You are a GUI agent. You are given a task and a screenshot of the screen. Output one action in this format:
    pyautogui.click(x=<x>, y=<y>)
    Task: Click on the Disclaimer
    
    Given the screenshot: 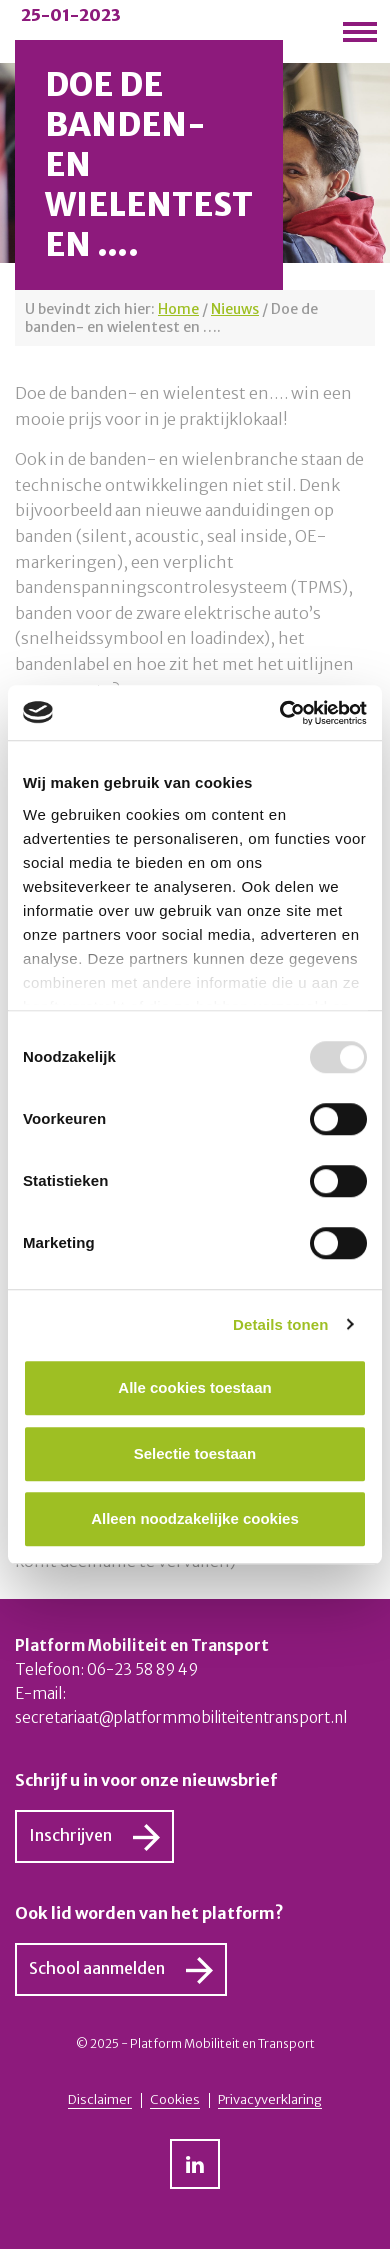 What is the action you would take?
    pyautogui.click(x=100, y=2100)
    